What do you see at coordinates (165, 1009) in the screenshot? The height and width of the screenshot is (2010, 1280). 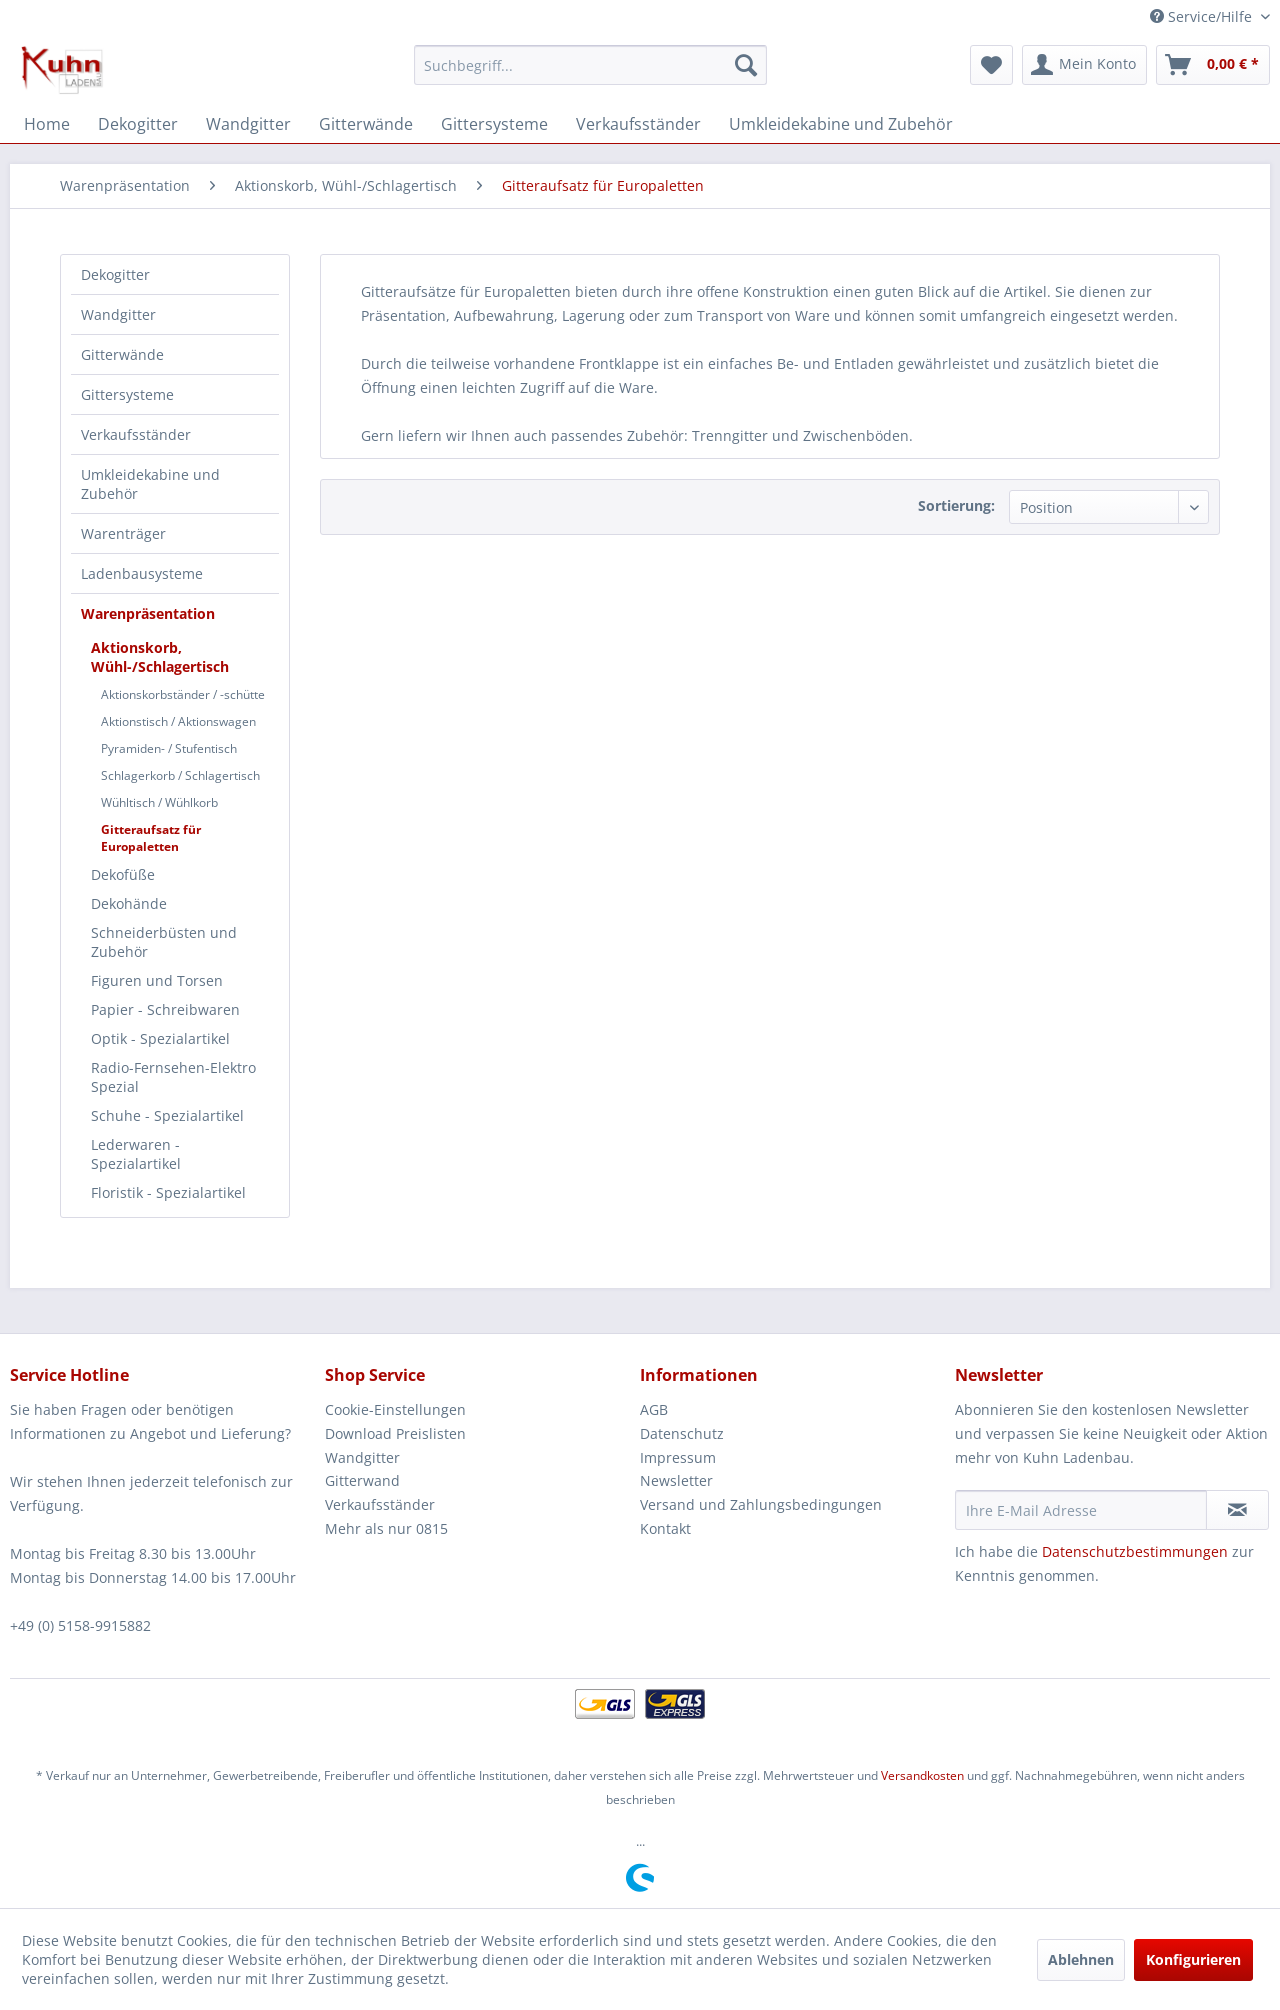 I see `Papier - Schreibwaren` at bounding box center [165, 1009].